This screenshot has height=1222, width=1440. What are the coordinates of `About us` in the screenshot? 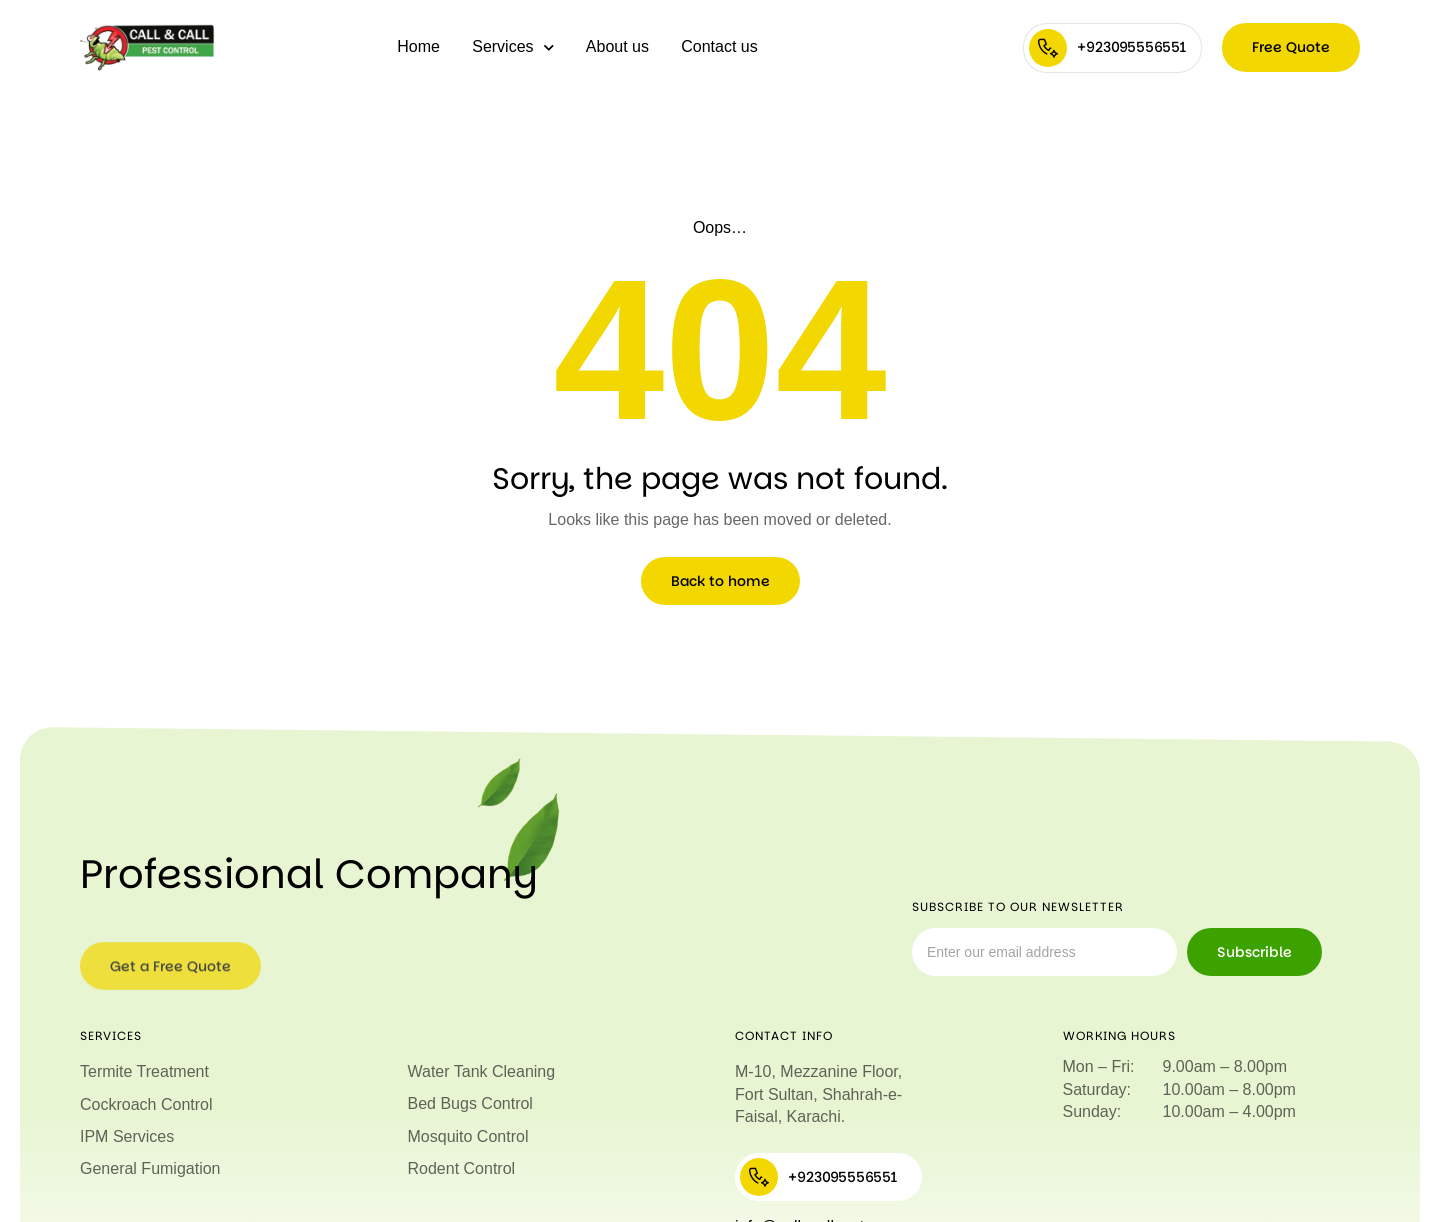 It's located at (617, 46).